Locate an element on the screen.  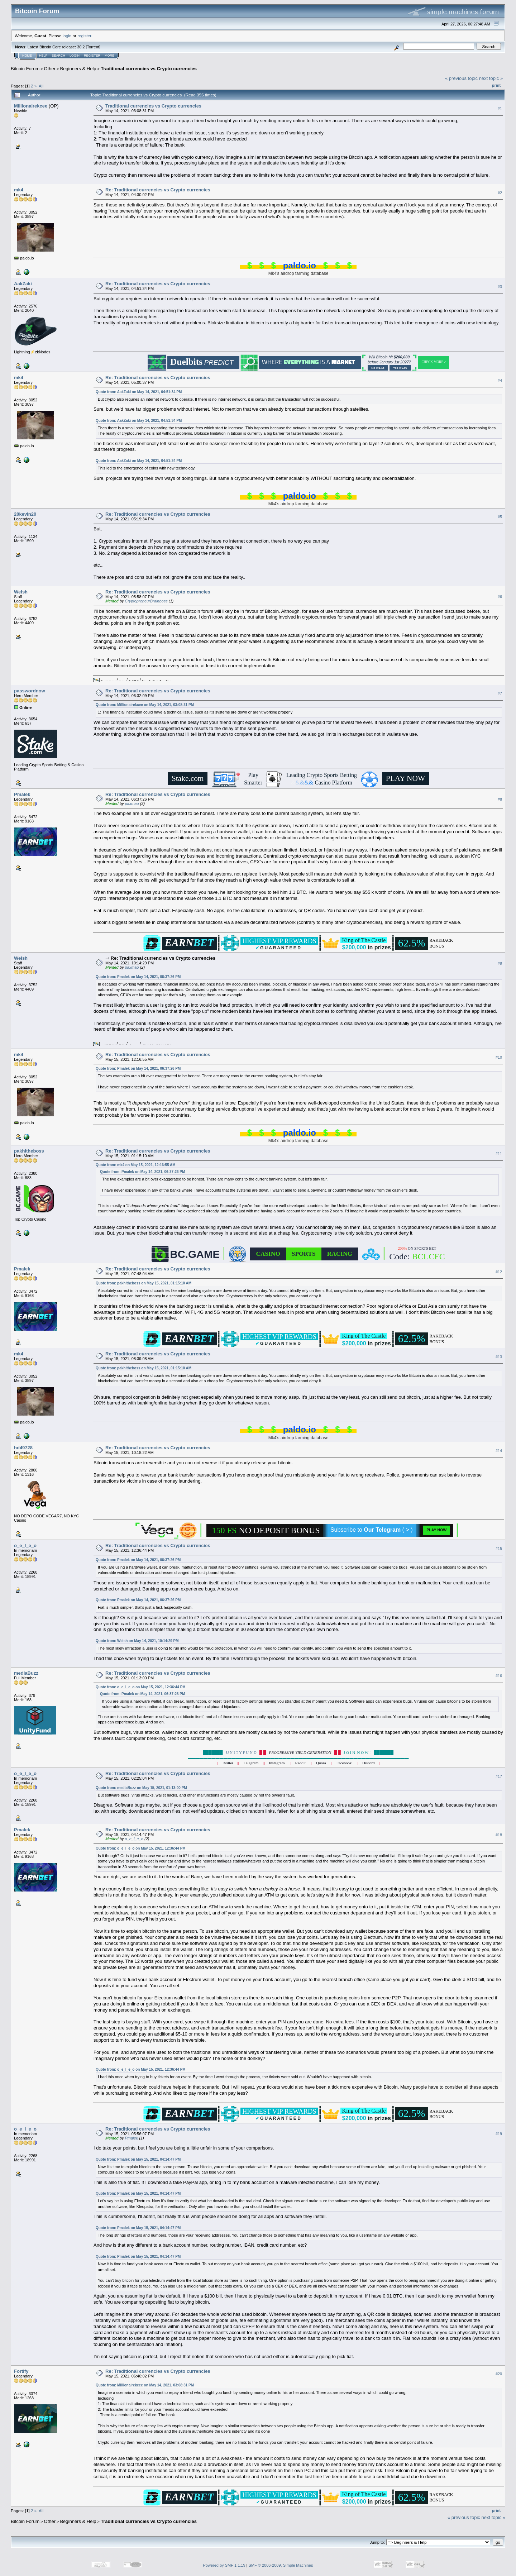
AakZaki is located at coordinates (23, 283).